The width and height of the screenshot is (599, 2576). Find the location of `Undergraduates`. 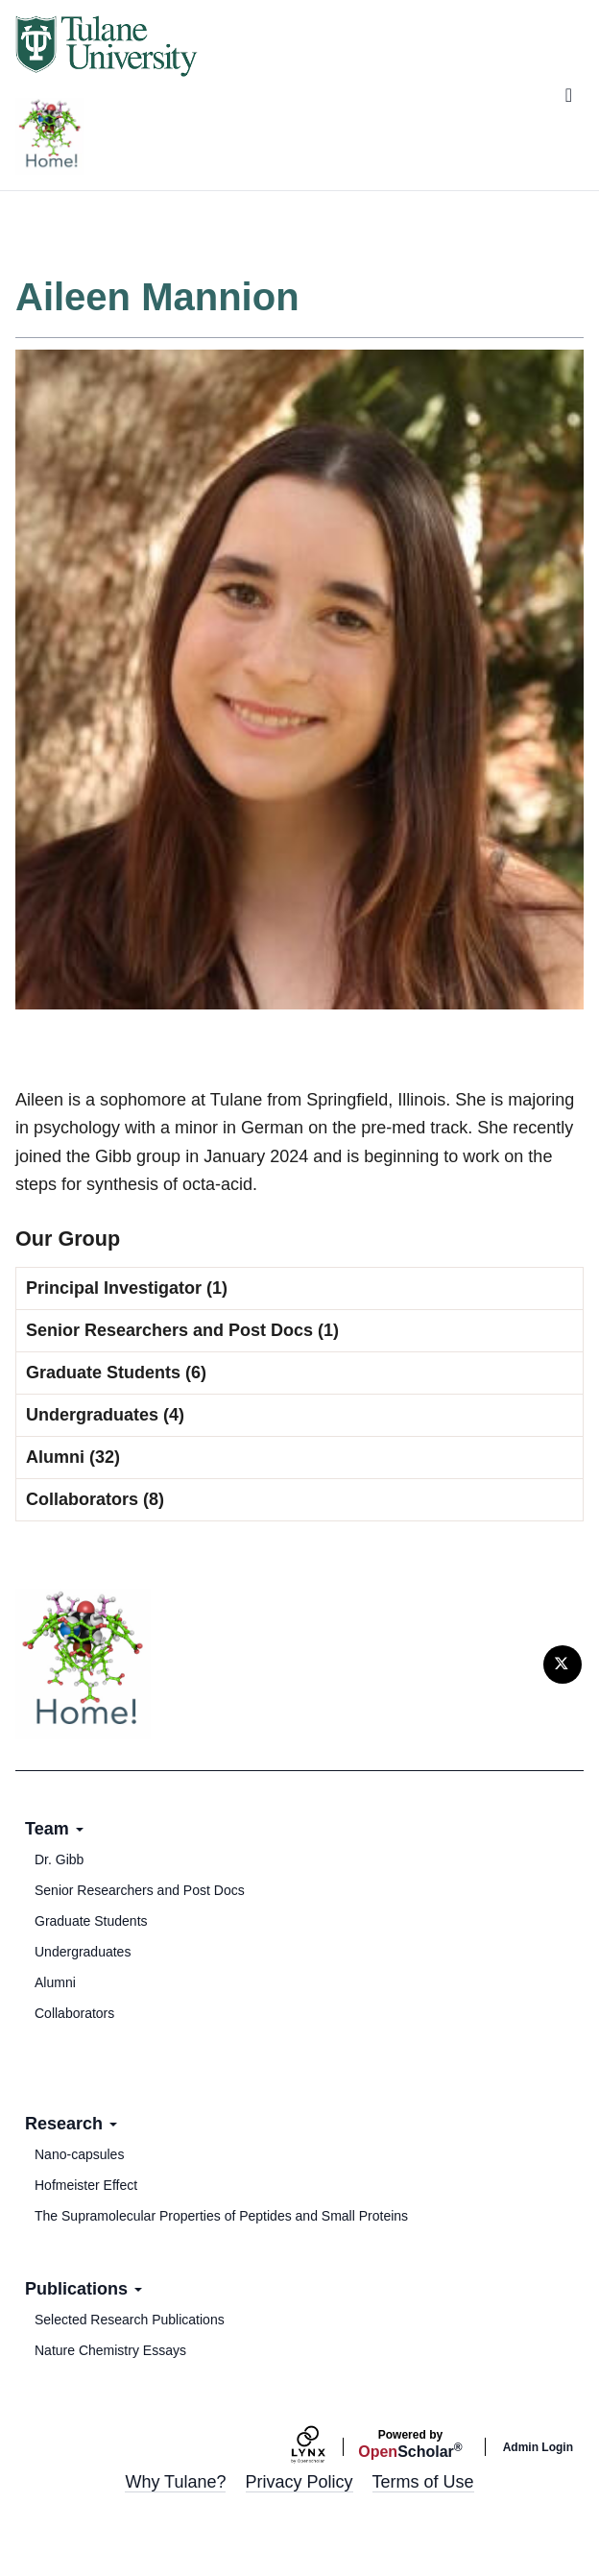

Undergraduates is located at coordinates (83, 1951).